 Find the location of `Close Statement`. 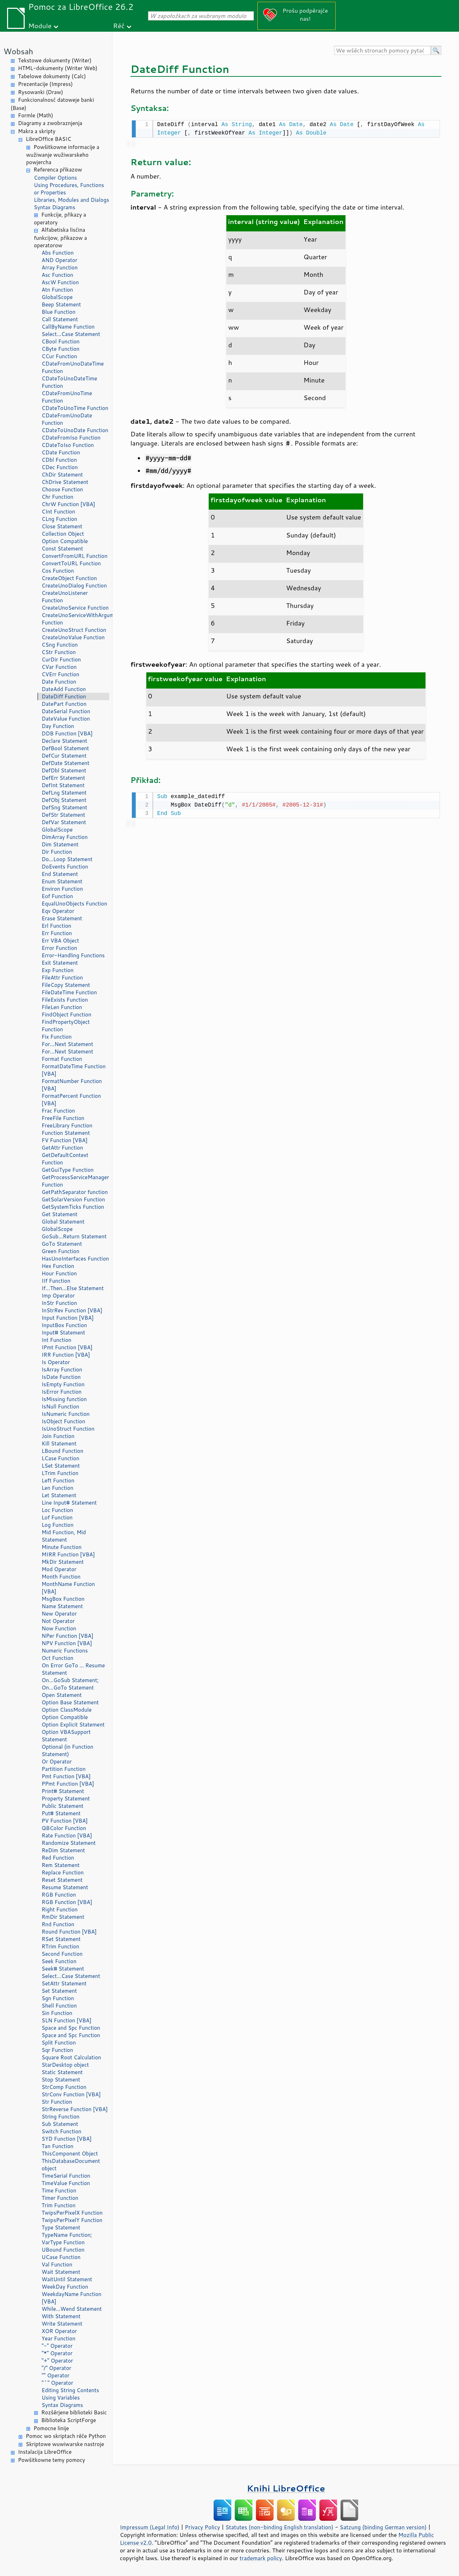

Close Statement is located at coordinates (62, 526).